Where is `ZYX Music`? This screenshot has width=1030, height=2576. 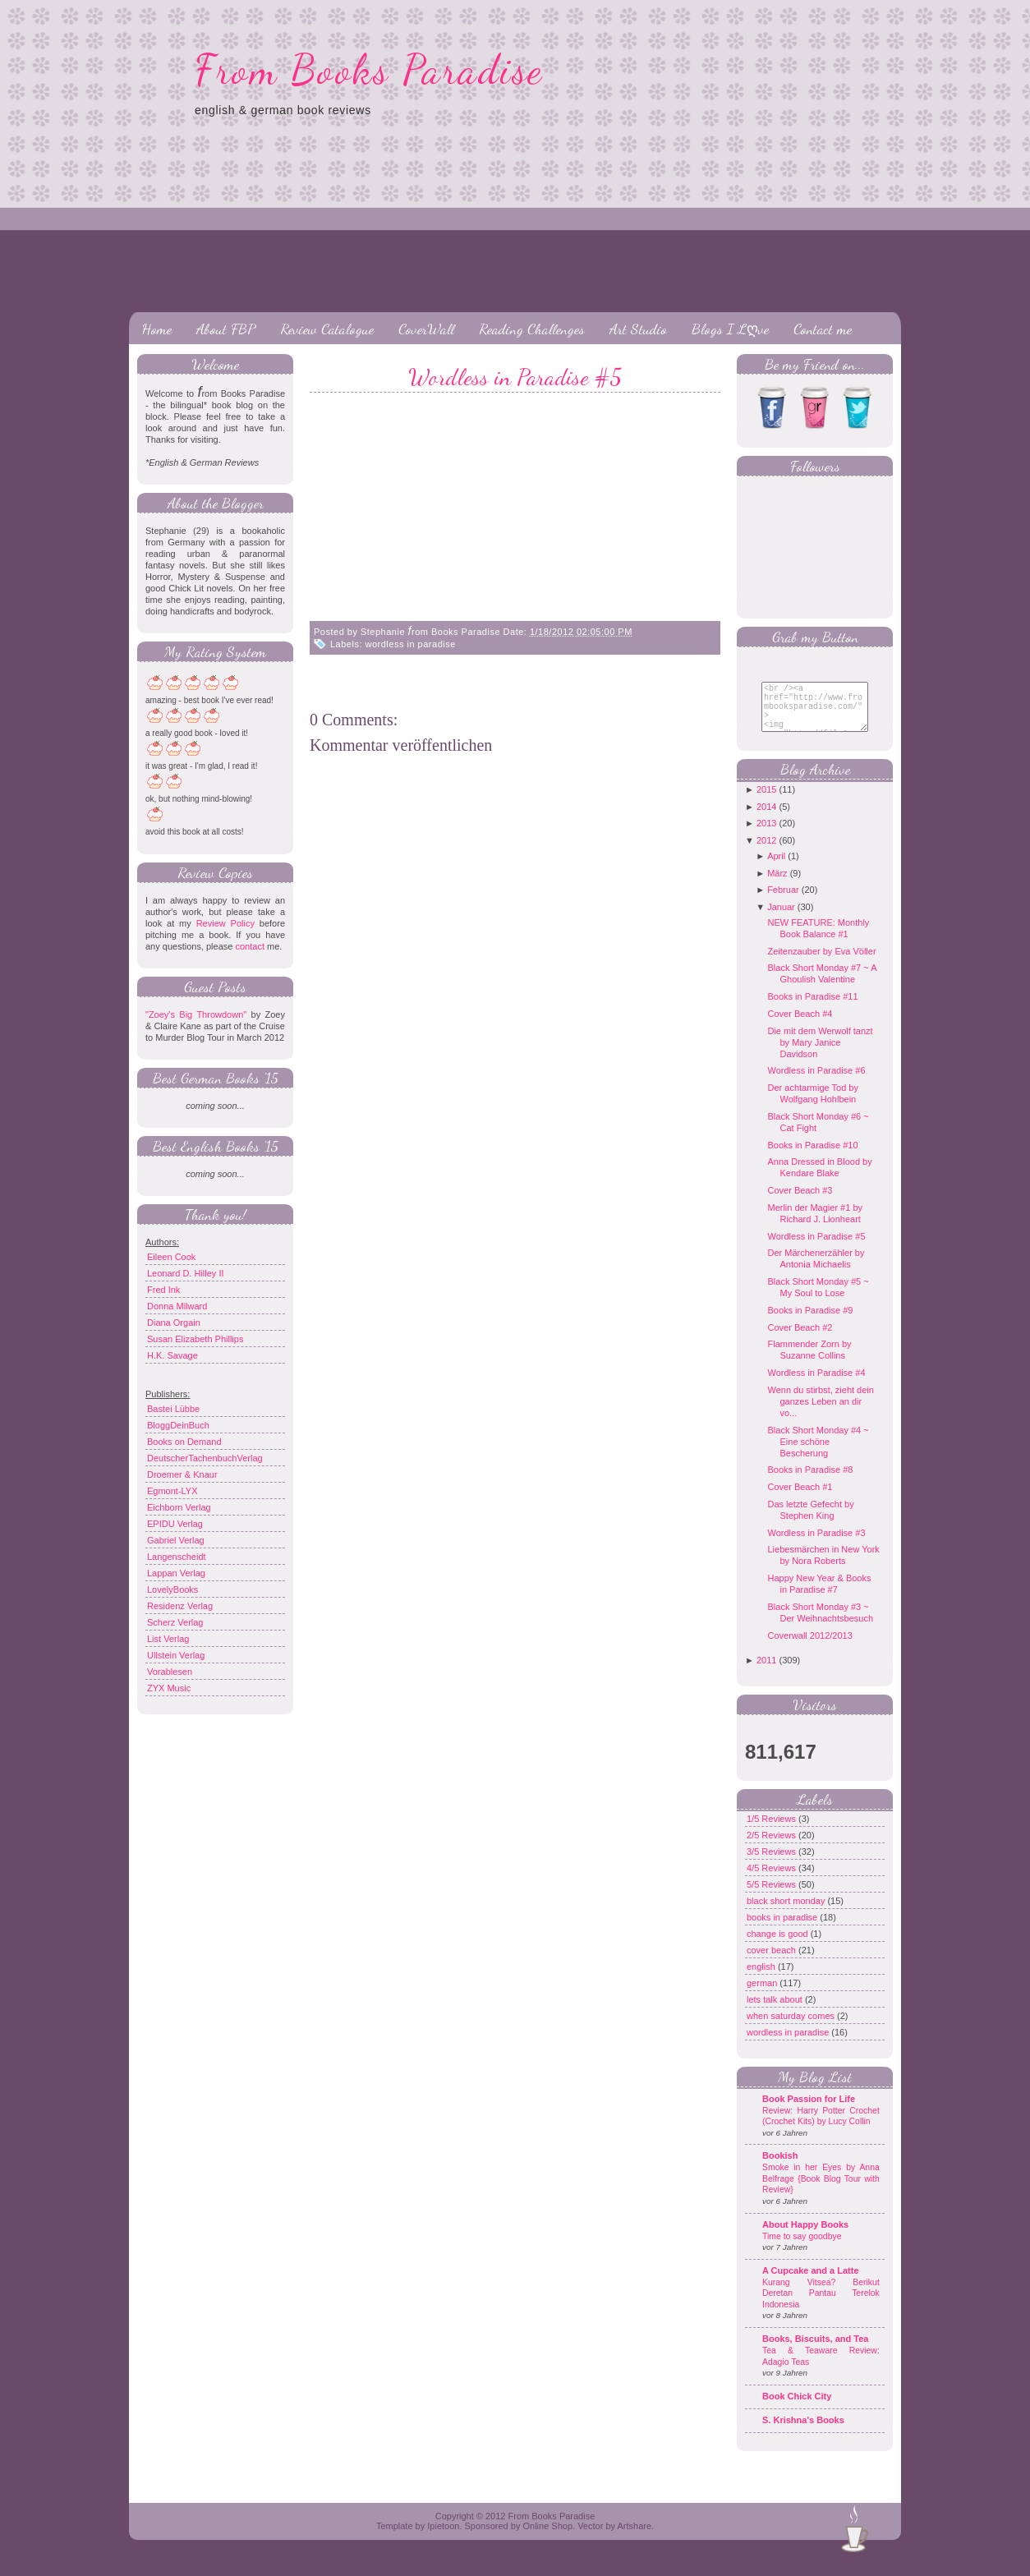 ZYX Music is located at coordinates (169, 1688).